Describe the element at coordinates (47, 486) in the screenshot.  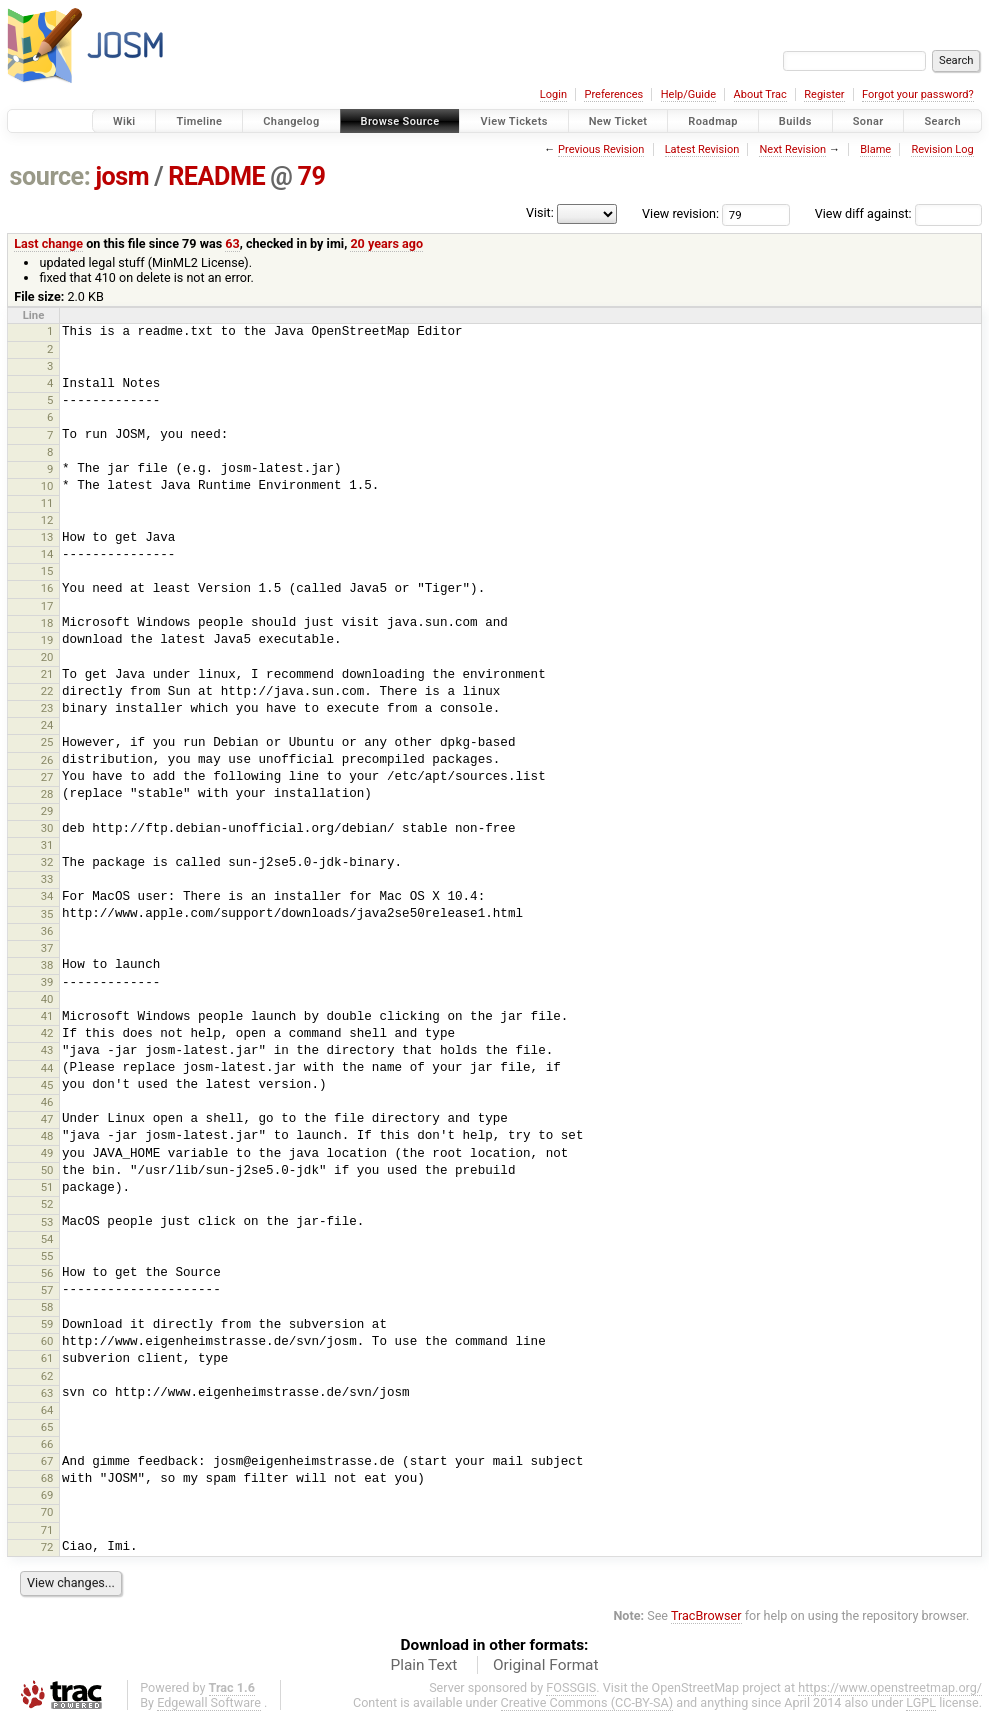
I see `10` at that location.